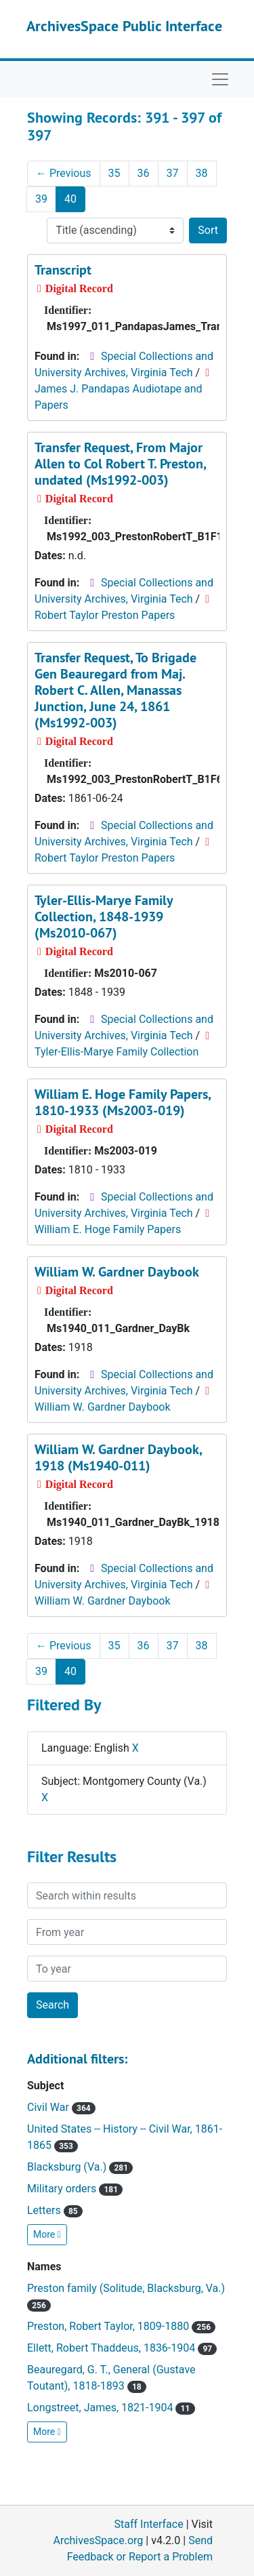 The height and width of the screenshot is (2576, 254). What do you see at coordinates (98, 2540) in the screenshot?
I see `ArchivesSpace.org` at bounding box center [98, 2540].